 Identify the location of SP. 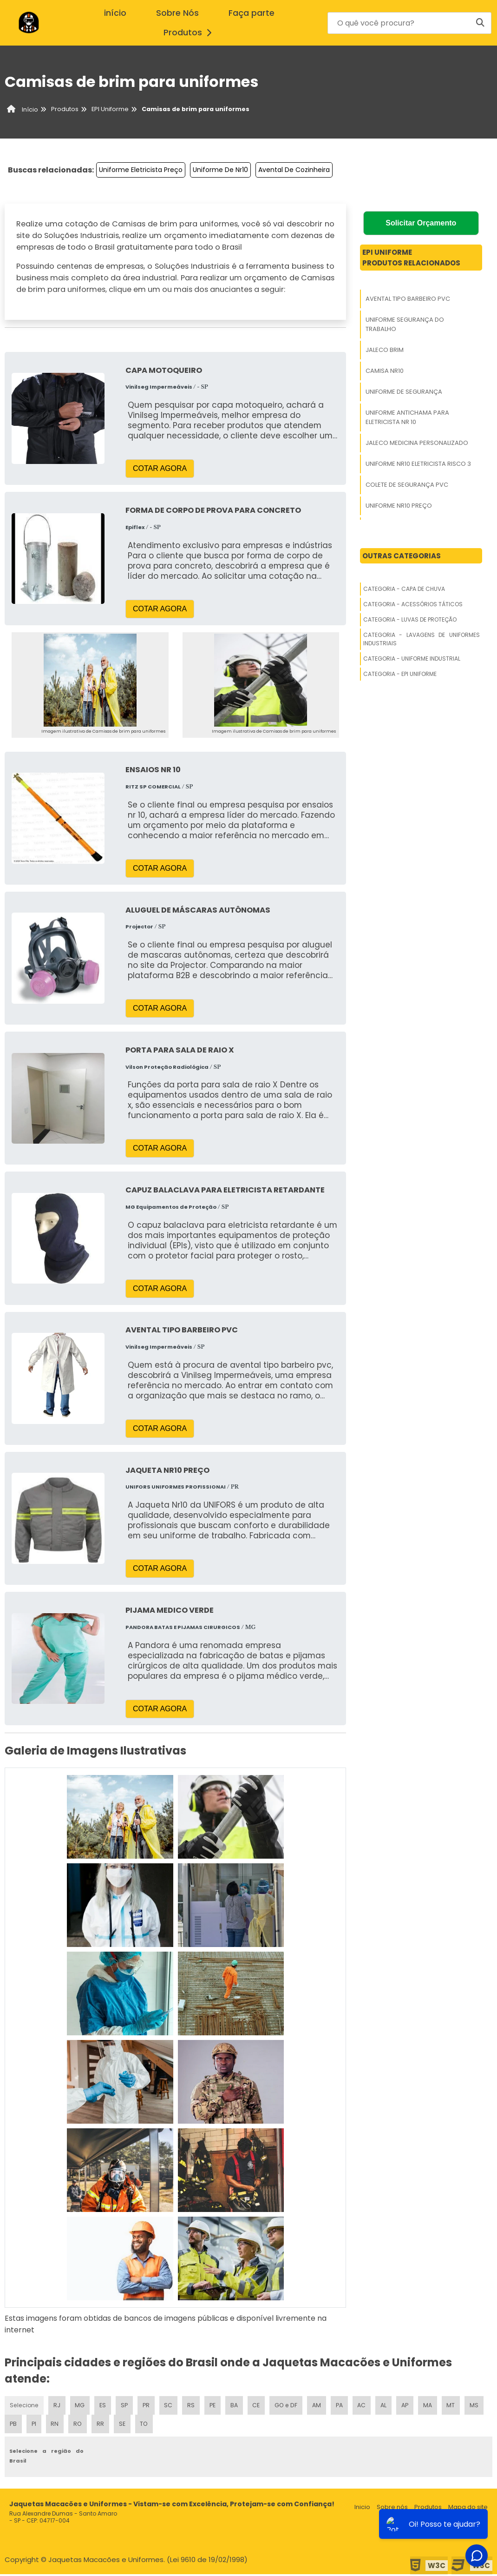
(127, 2406).